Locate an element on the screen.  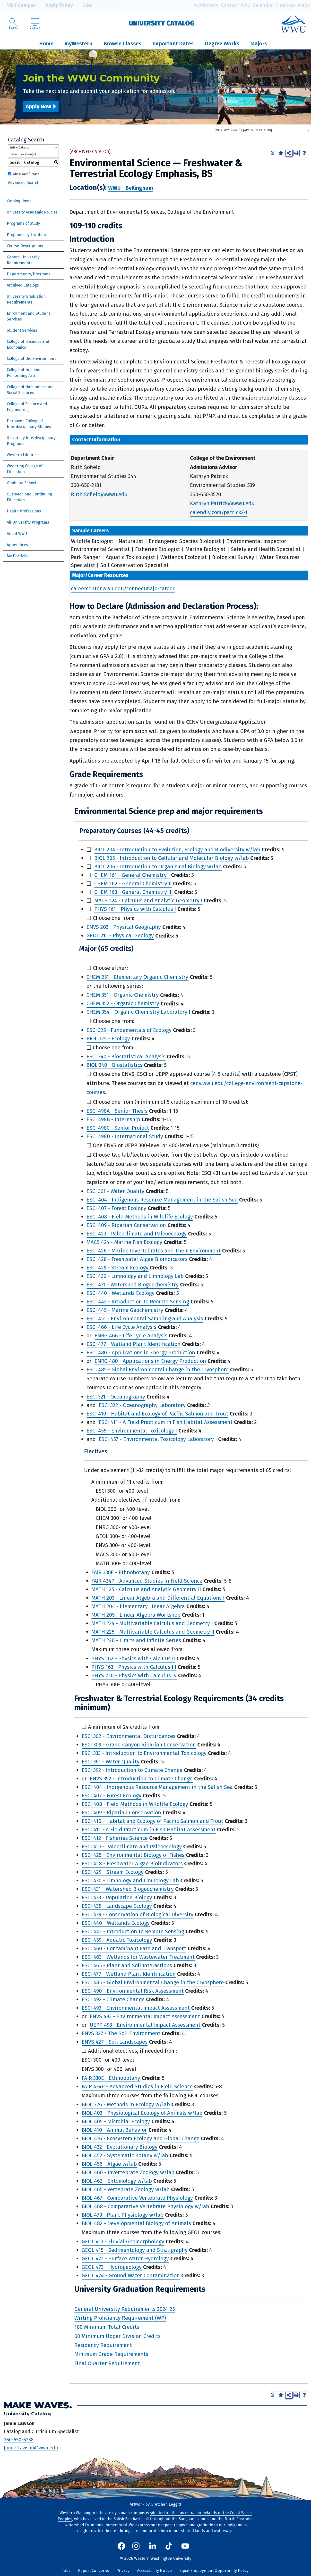
Archived Catalogs is located at coordinates (23, 285).